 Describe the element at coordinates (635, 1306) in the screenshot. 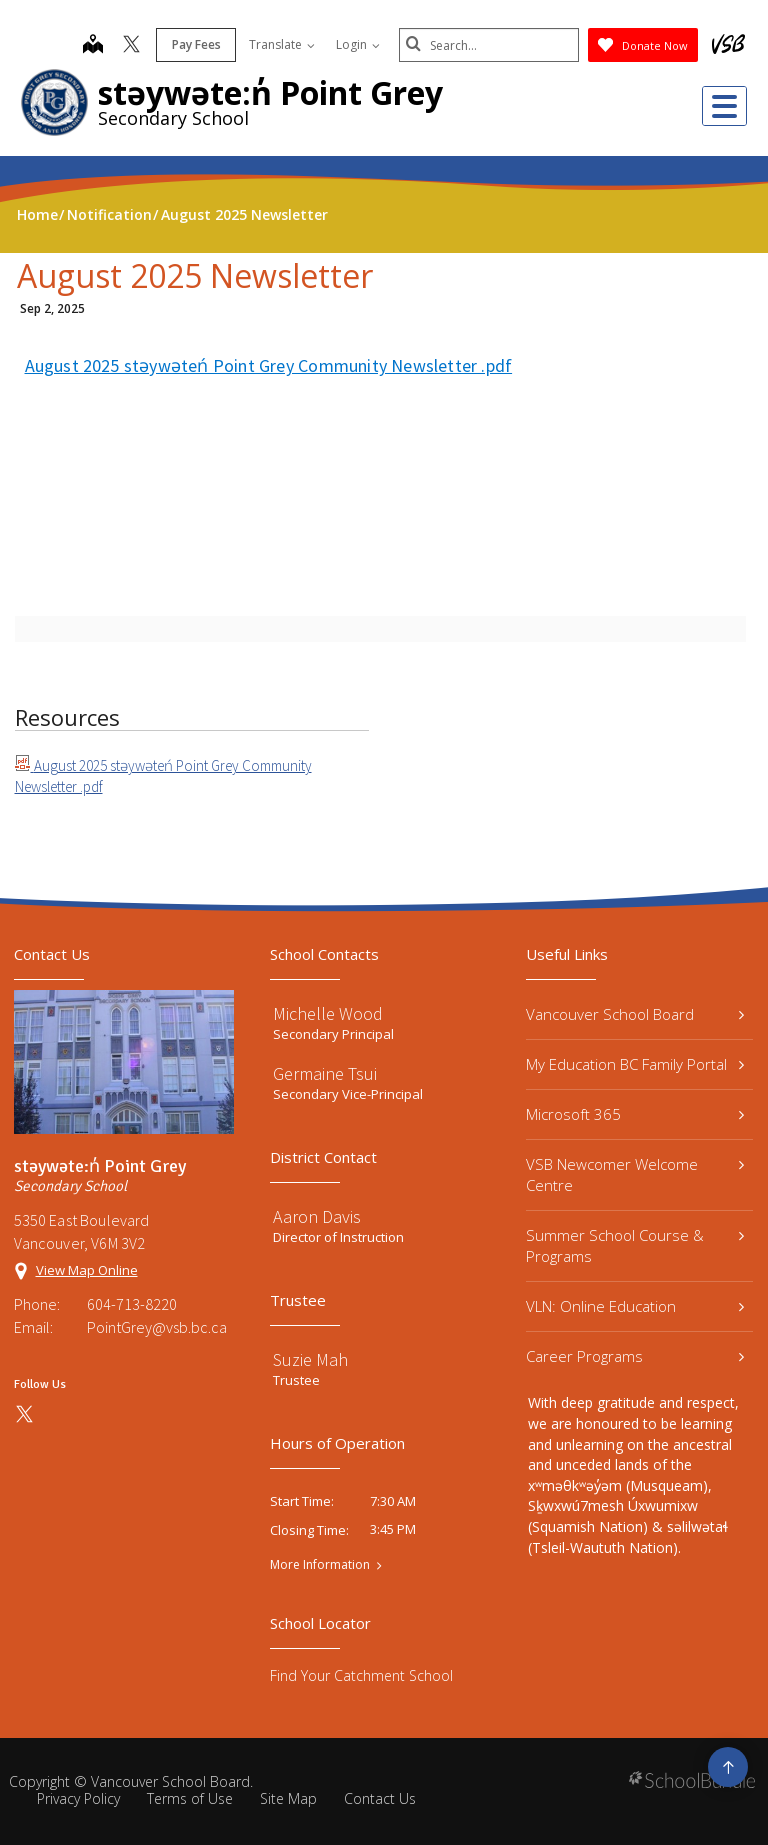

I see `VLN: Online Education` at that location.